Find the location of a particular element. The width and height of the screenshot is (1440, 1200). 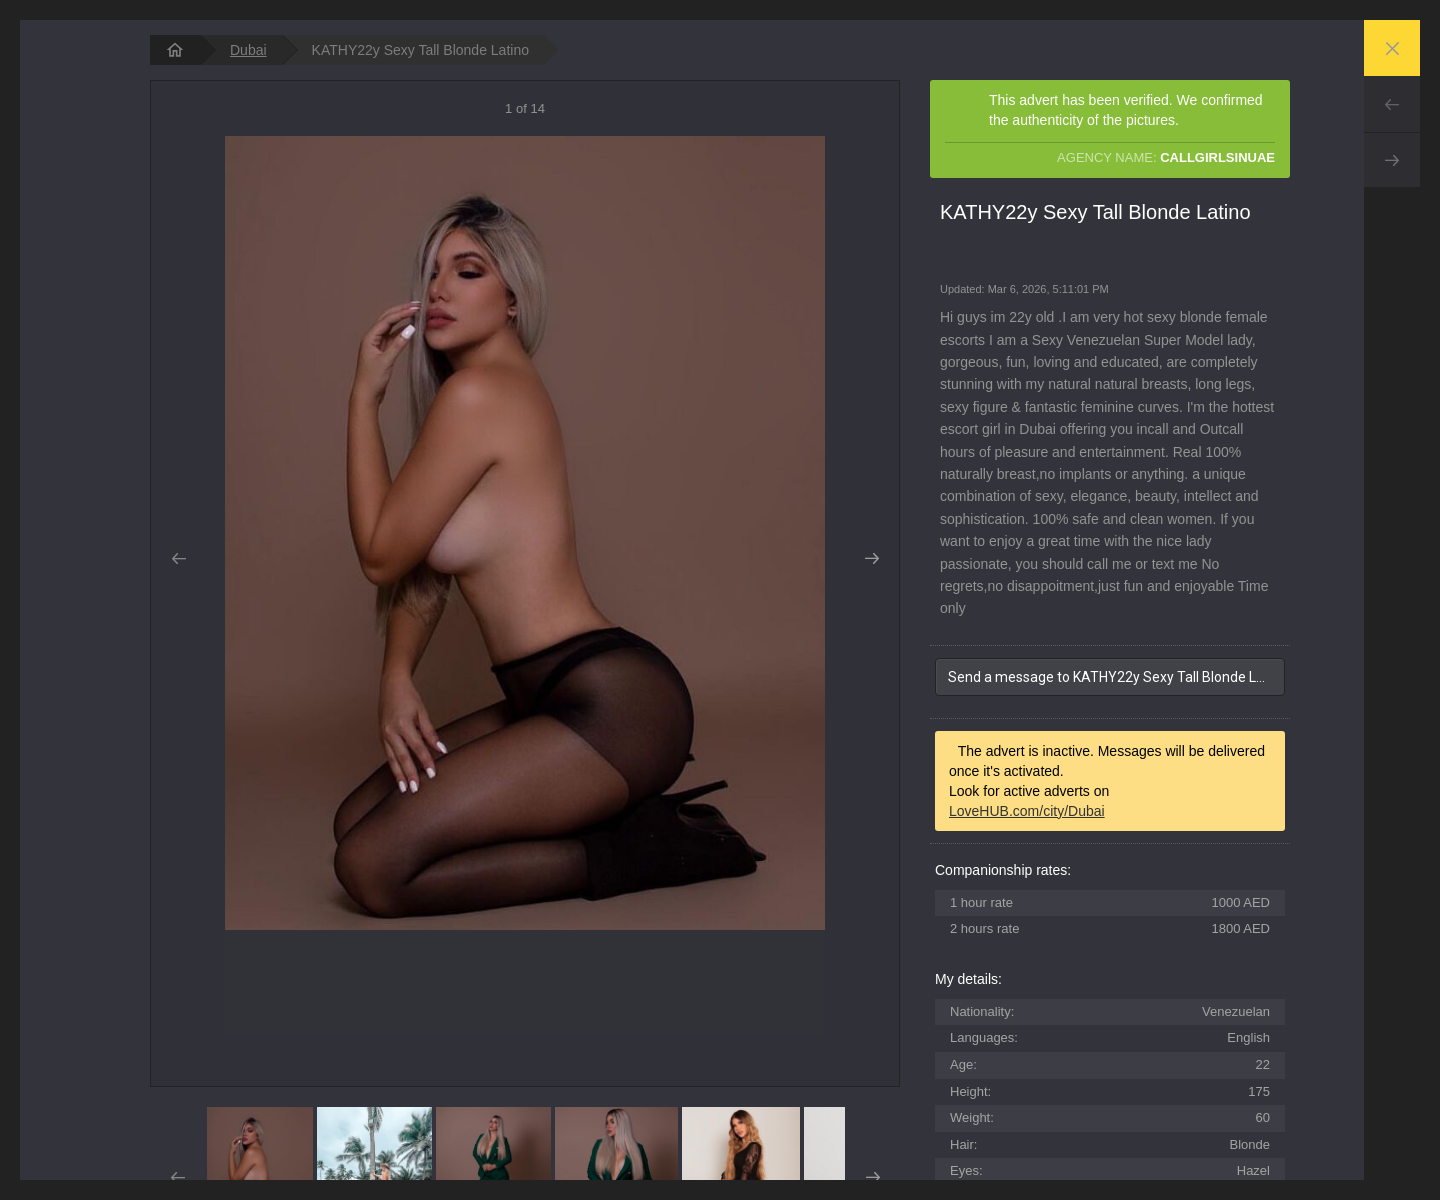

Next [button] is located at coordinates (871, 559).